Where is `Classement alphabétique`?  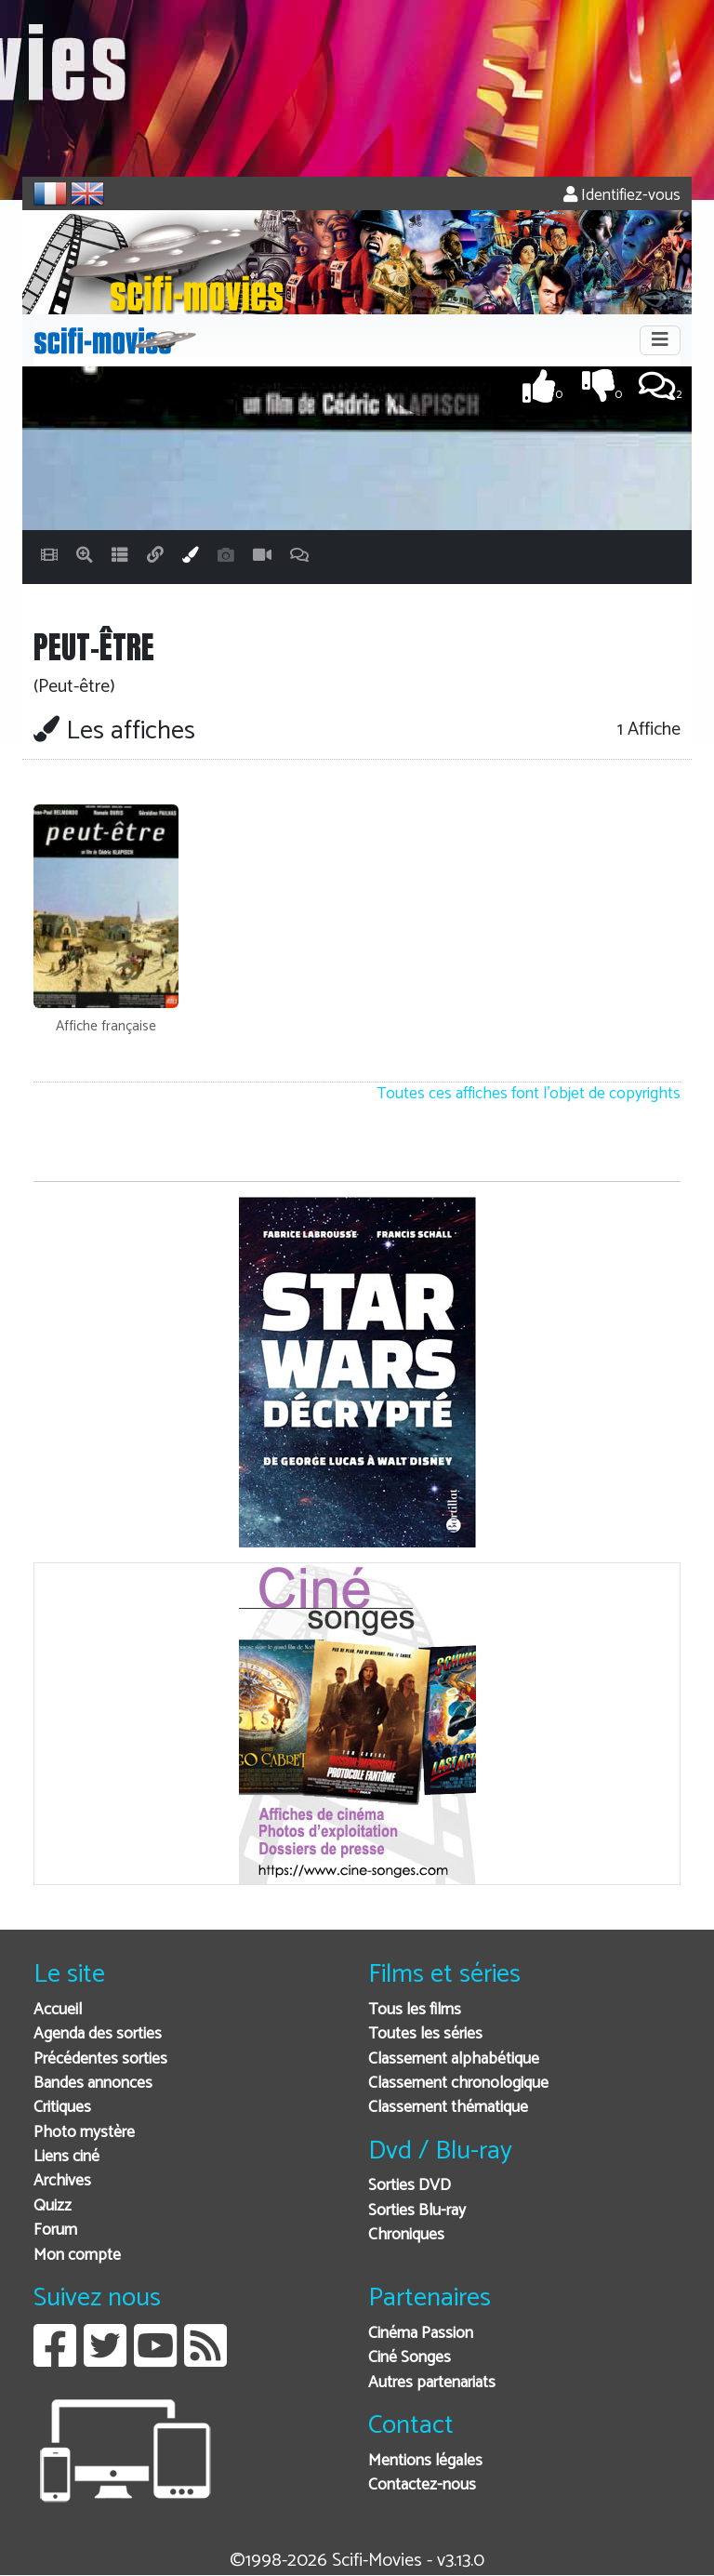 Classement alphabétique is located at coordinates (453, 2059).